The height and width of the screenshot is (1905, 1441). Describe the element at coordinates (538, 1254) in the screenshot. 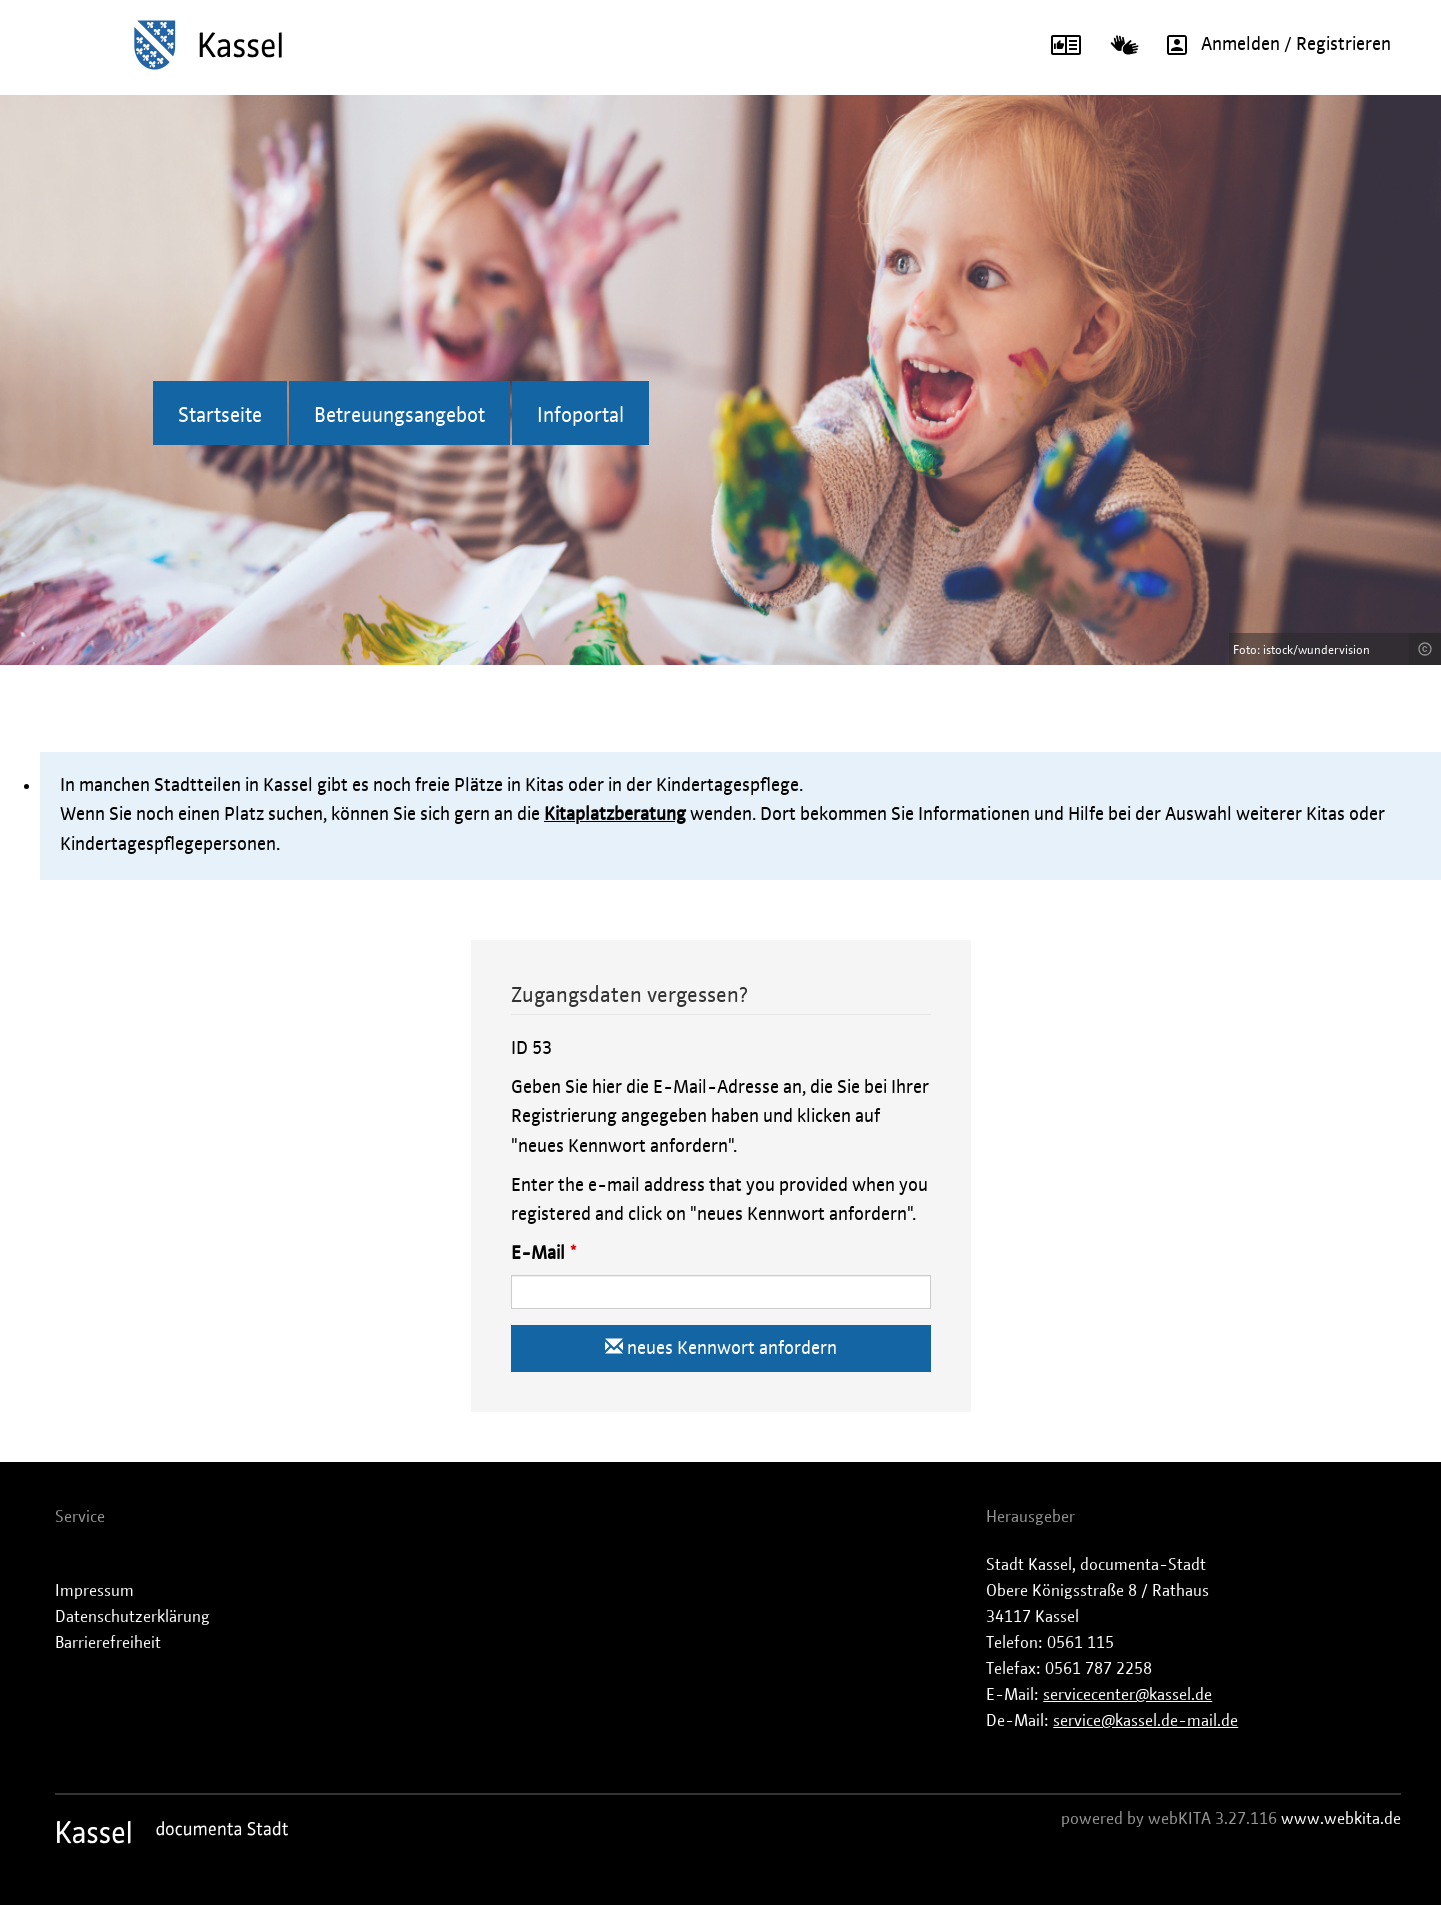

I see `E-Mail` at that location.